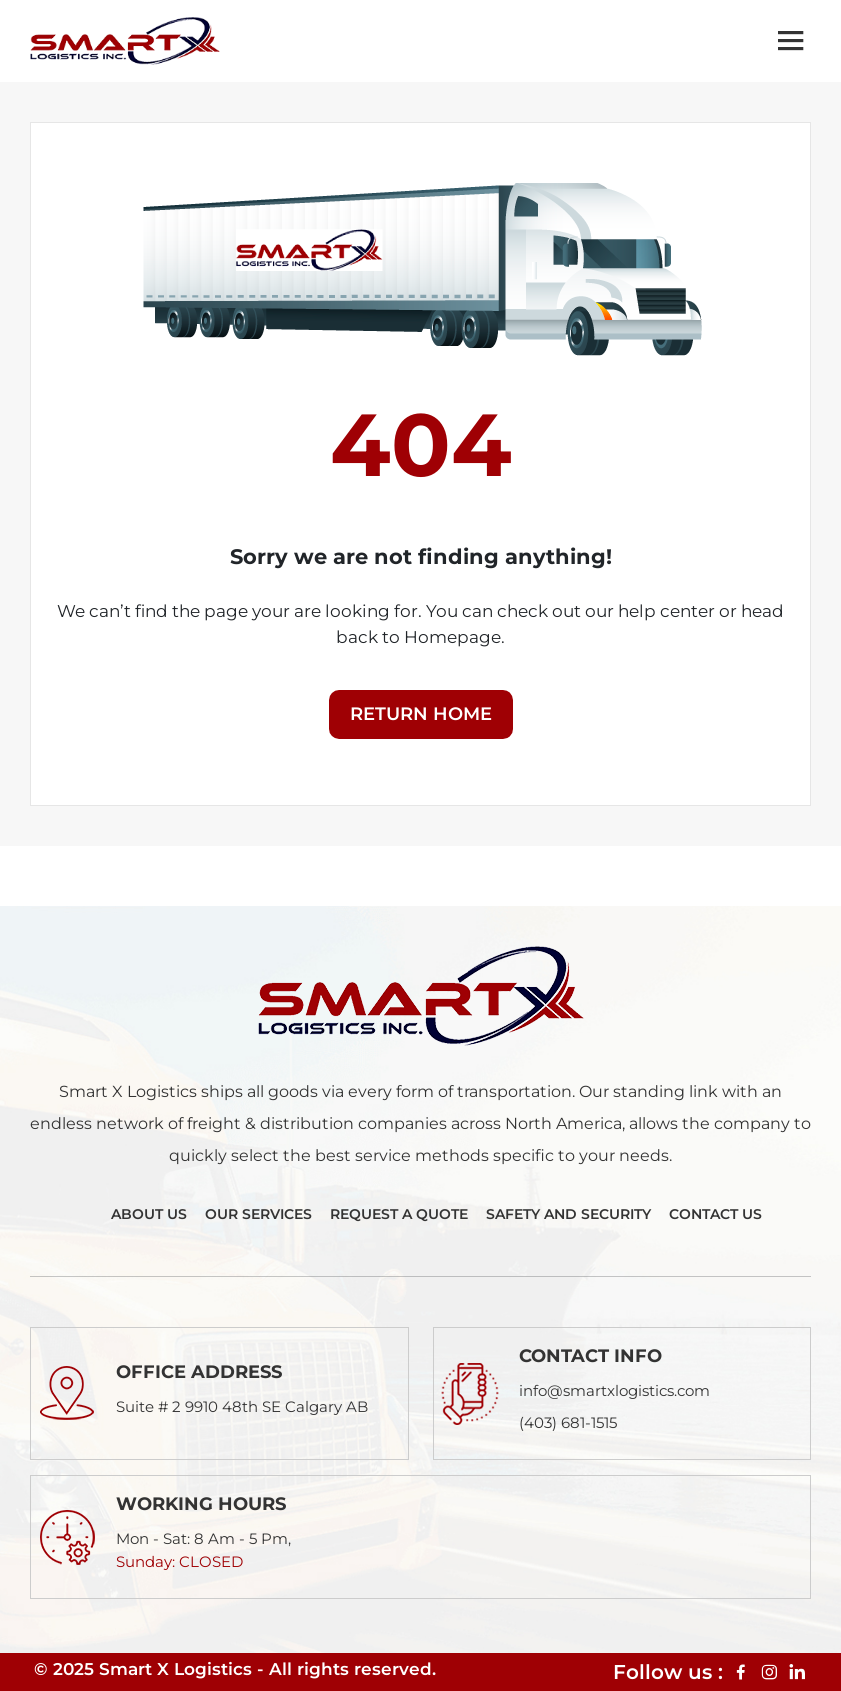 The width and height of the screenshot is (841, 1691). What do you see at coordinates (568, 1214) in the screenshot?
I see `Safety And Security` at bounding box center [568, 1214].